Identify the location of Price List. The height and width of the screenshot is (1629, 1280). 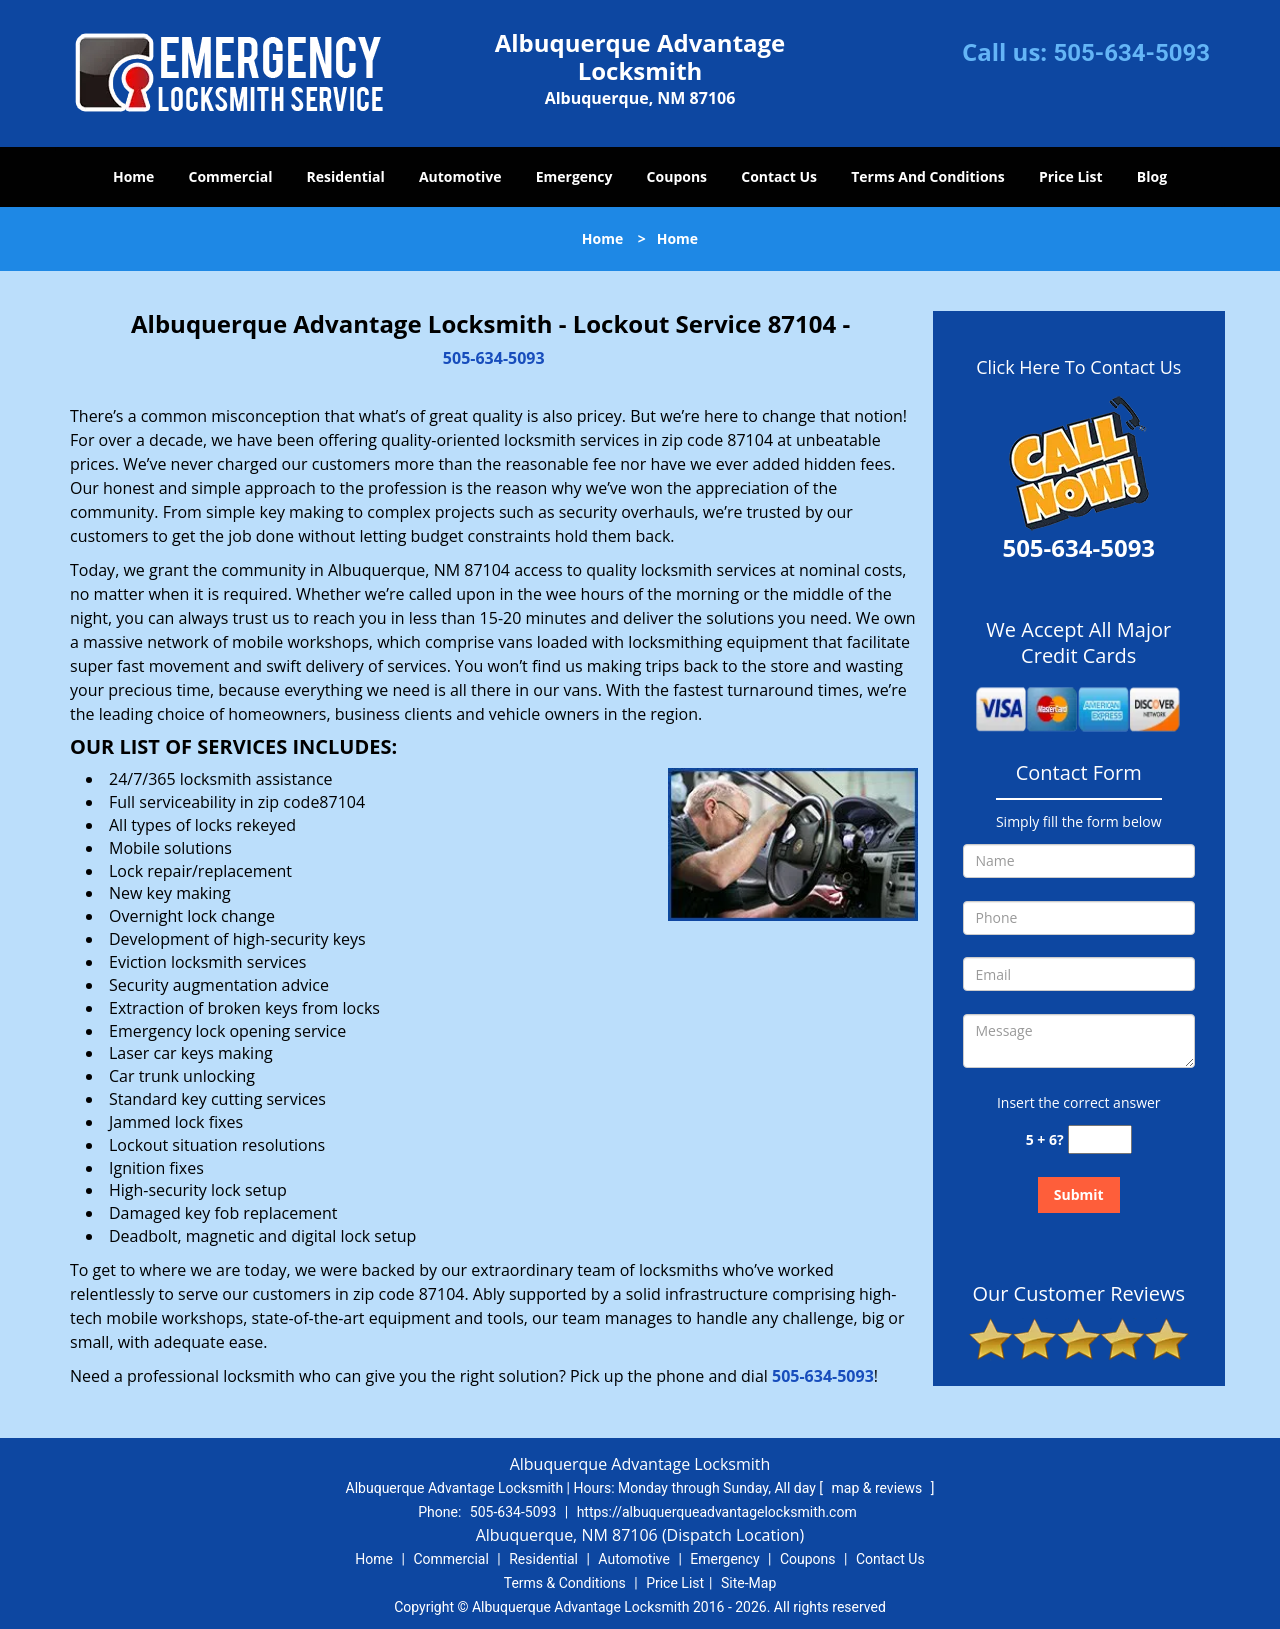
(1071, 176).